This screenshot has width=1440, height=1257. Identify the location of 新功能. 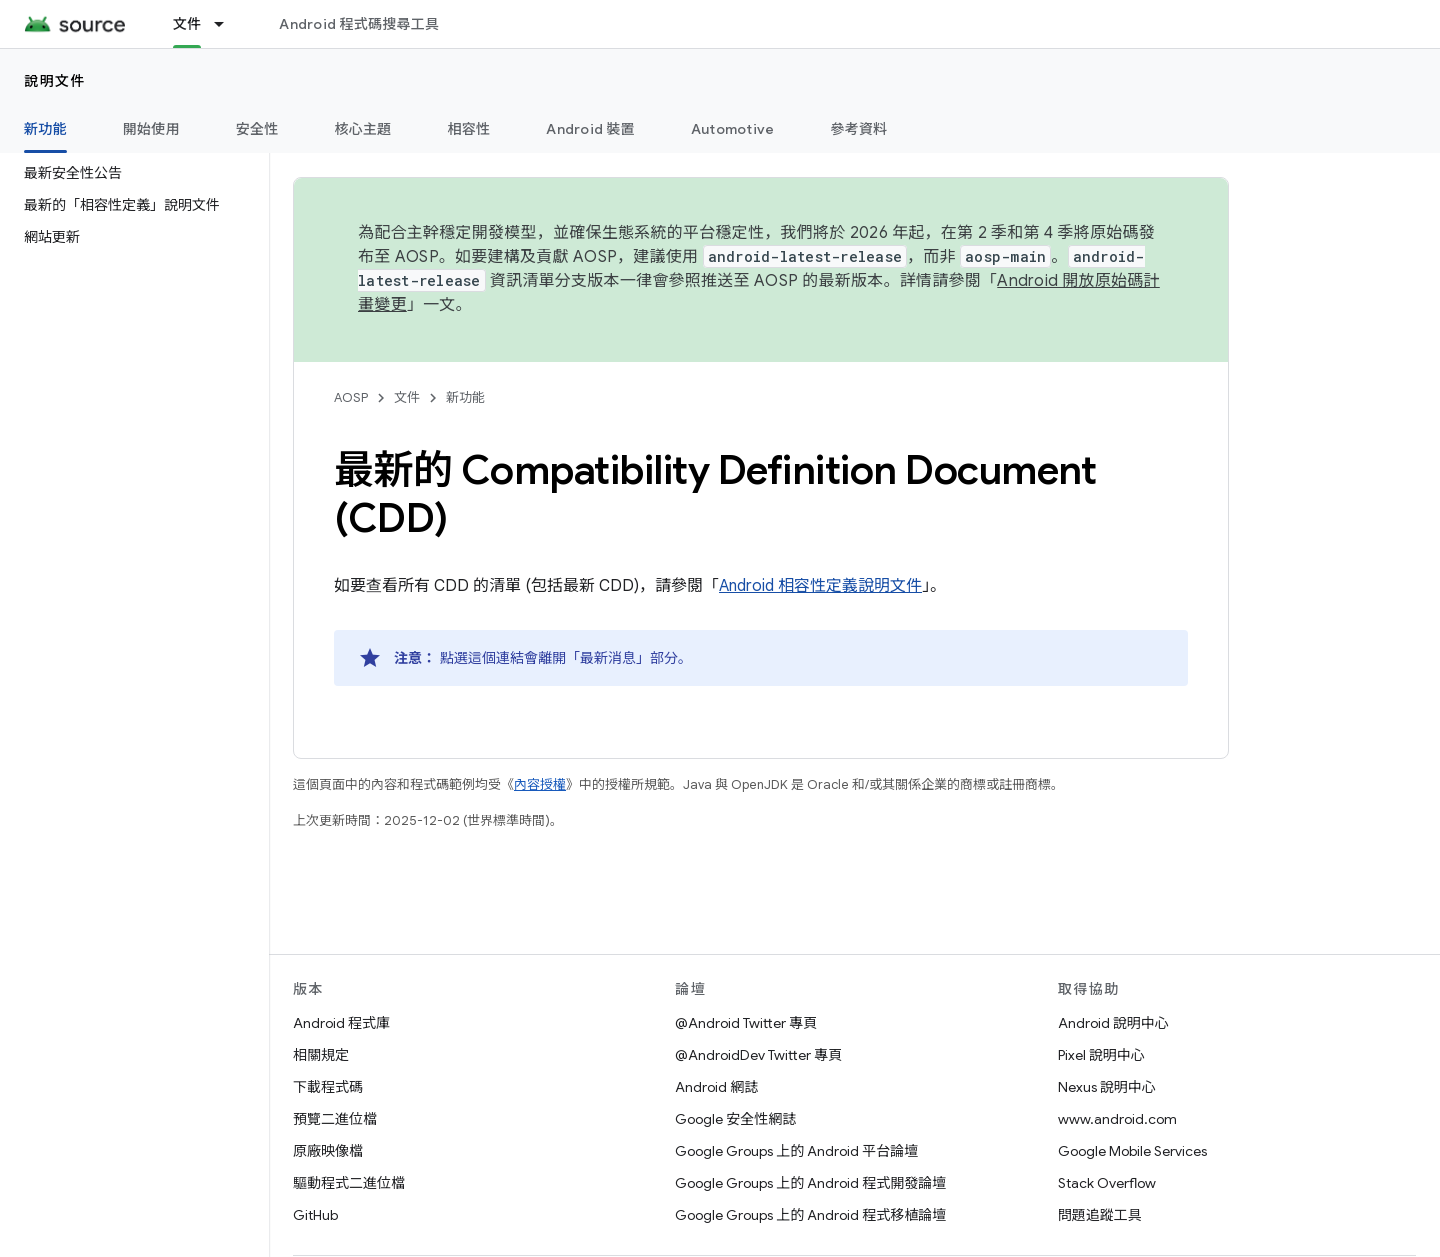
(465, 397).